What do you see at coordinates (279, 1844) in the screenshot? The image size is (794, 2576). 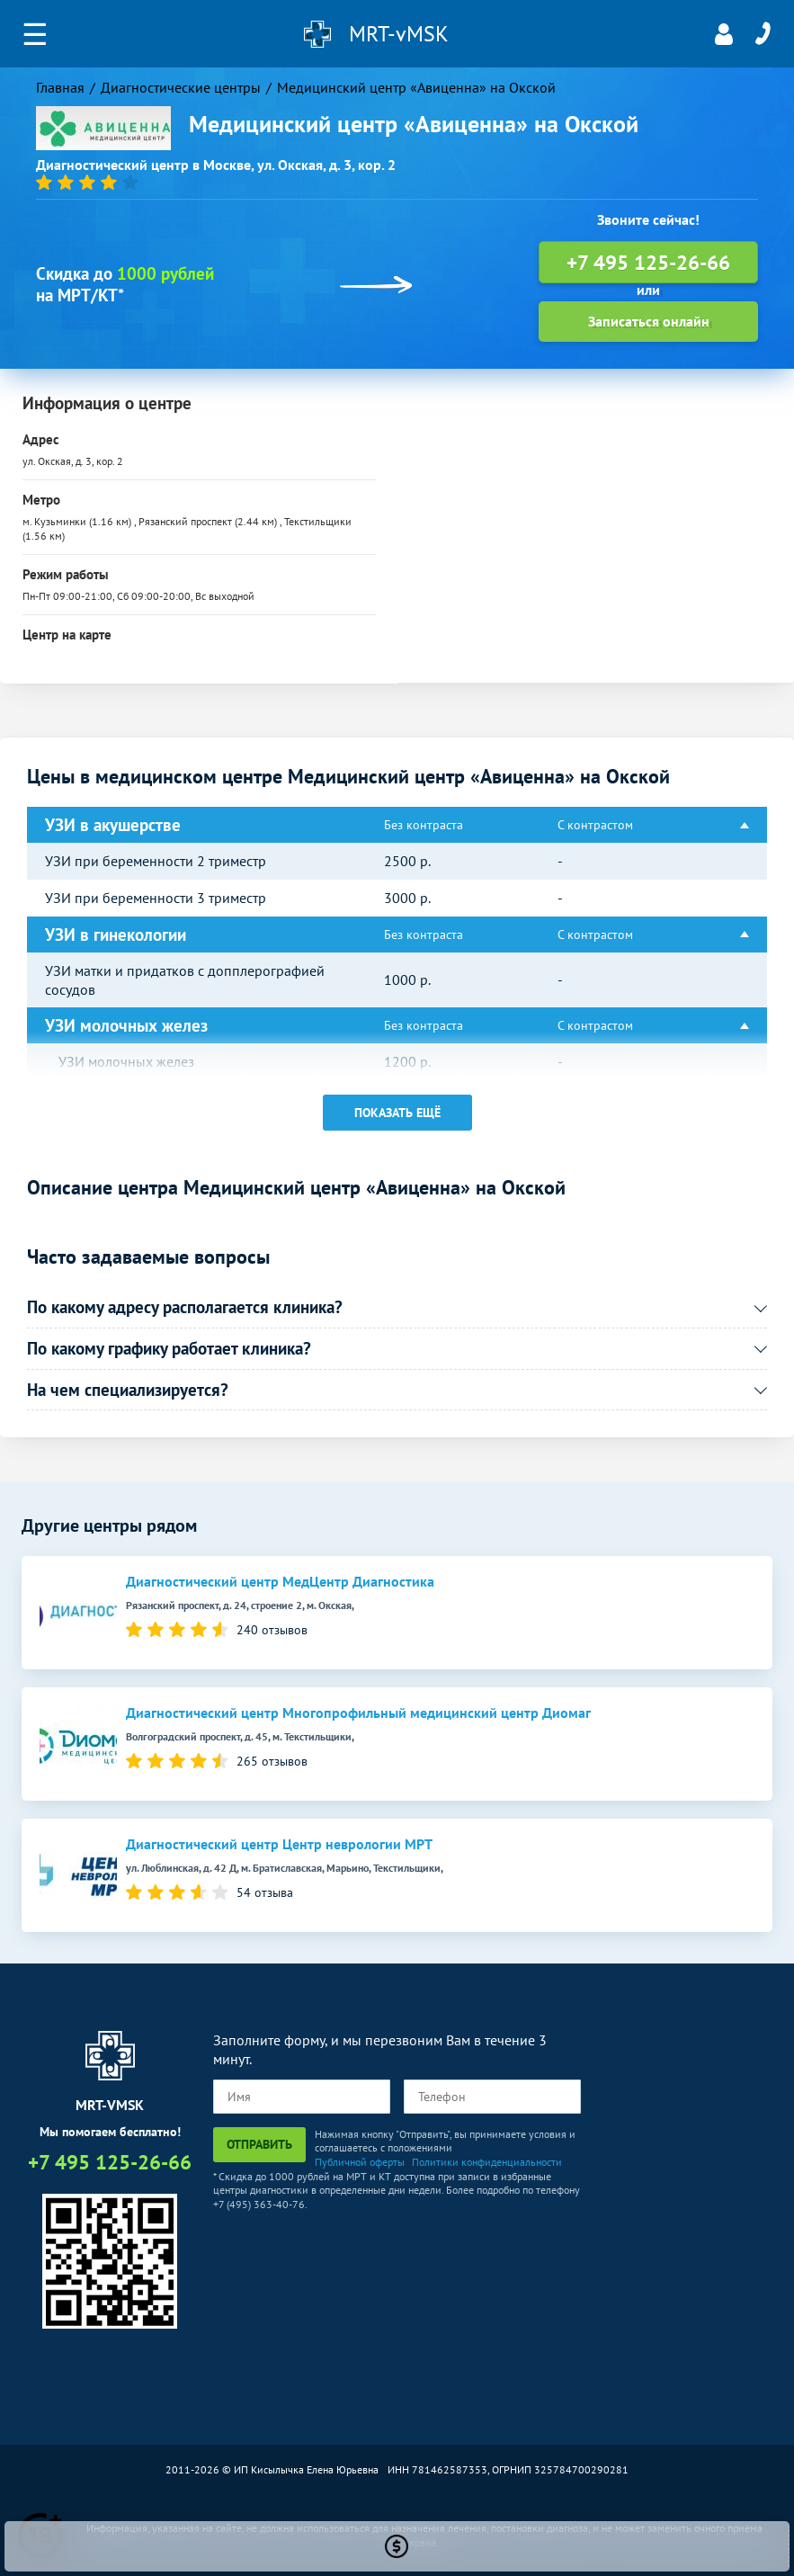 I see `Диагностический центр Центр неврологии МРТ` at bounding box center [279, 1844].